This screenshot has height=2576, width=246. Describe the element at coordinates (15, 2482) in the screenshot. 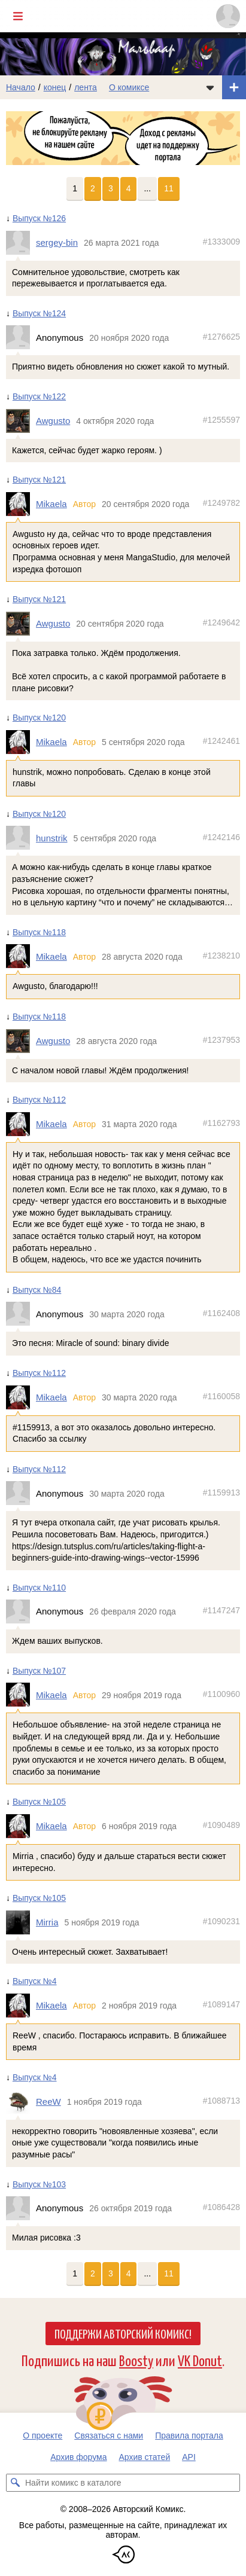

I see `[Искать комикс в каталоге]` at that location.